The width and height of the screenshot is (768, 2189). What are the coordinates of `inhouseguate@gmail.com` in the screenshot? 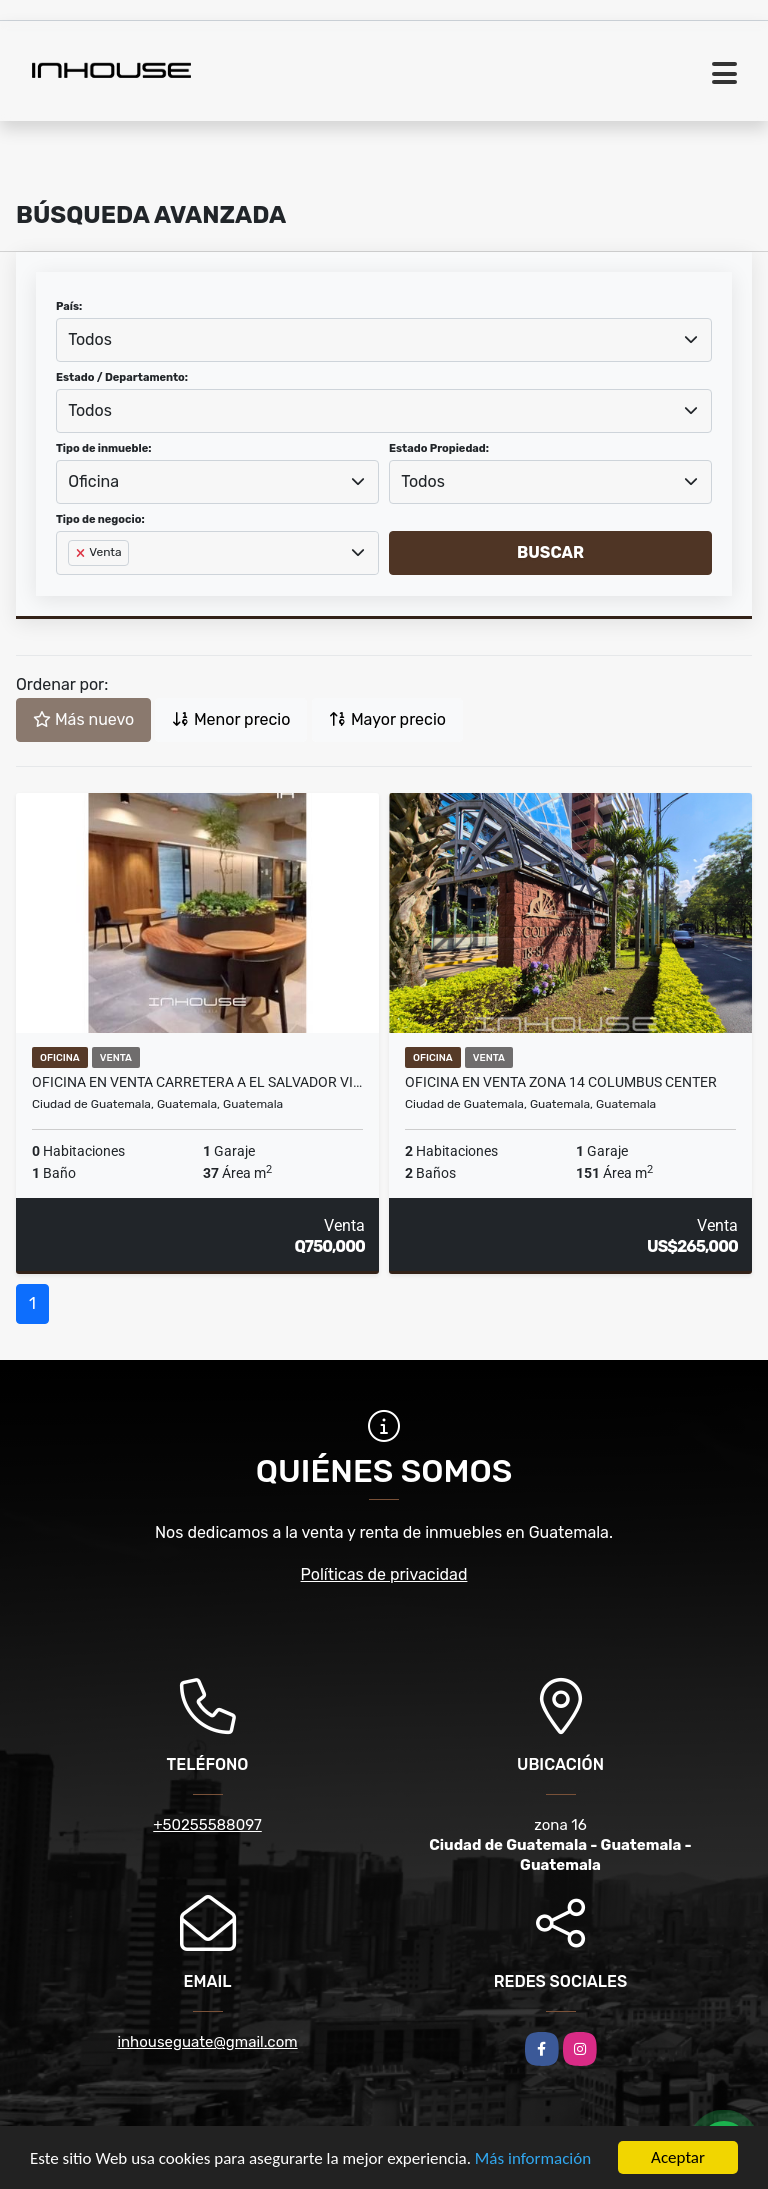 It's located at (207, 2042).